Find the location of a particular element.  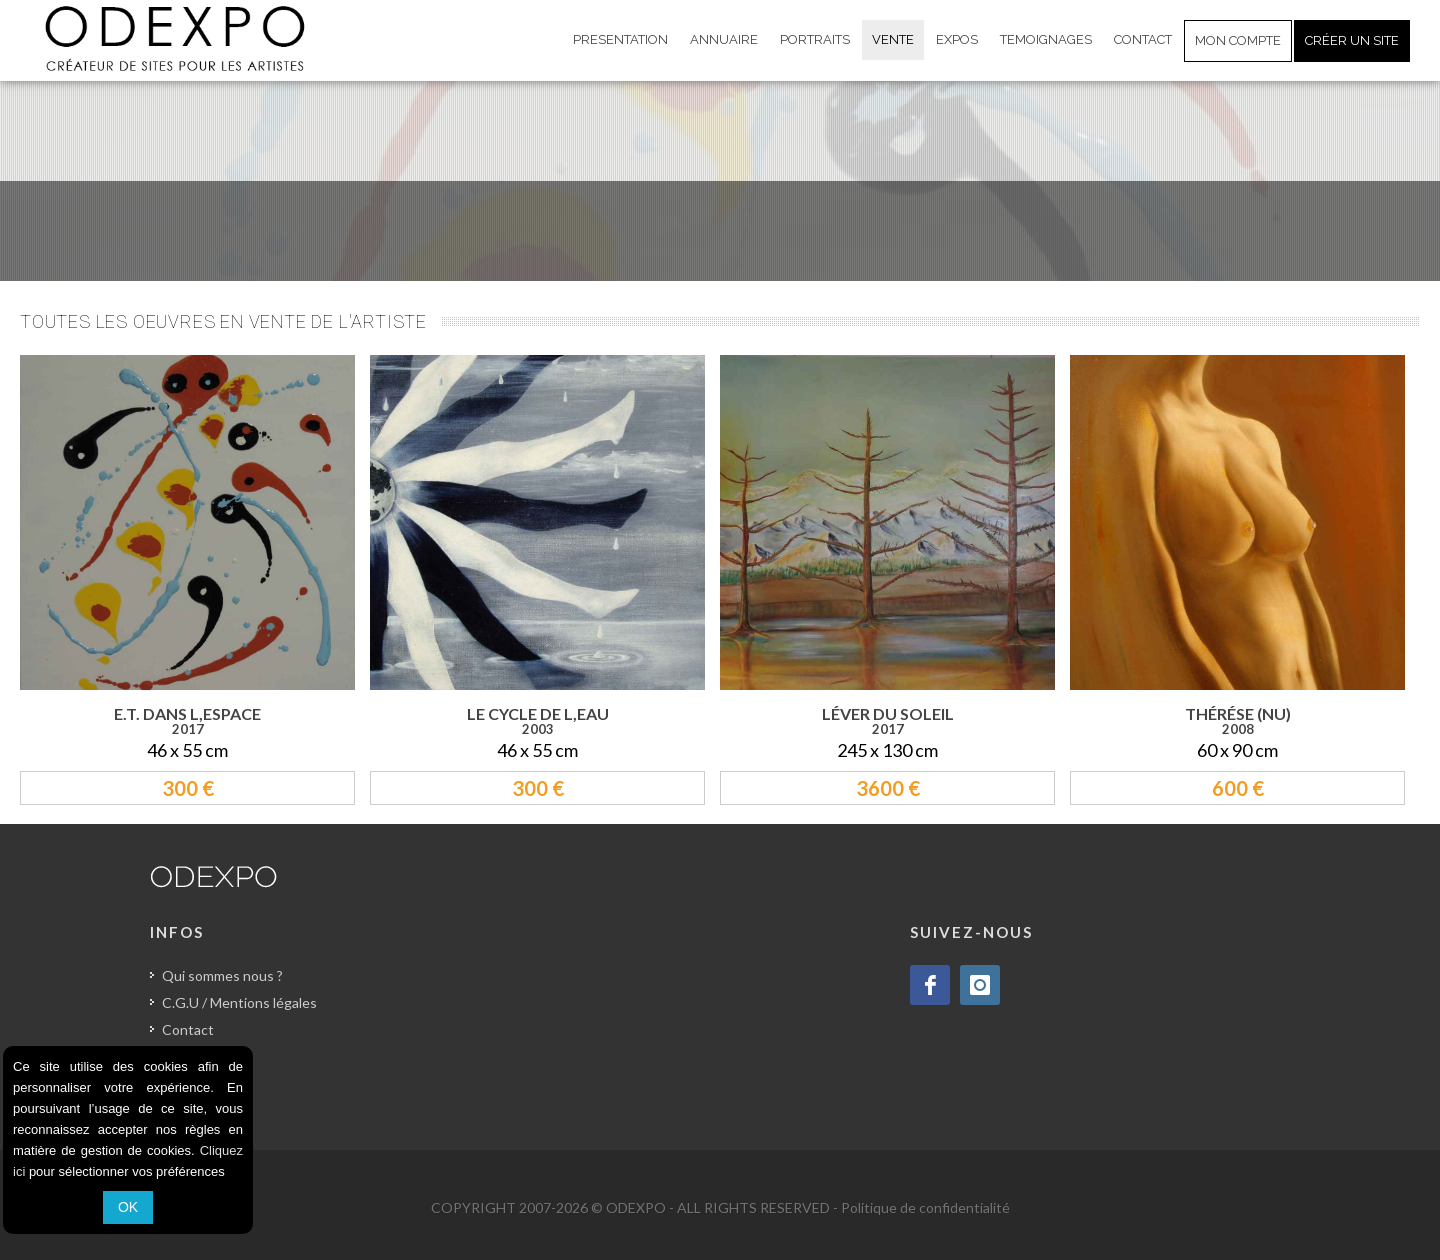

Qui sommes nous ? is located at coordinates (222, 975).